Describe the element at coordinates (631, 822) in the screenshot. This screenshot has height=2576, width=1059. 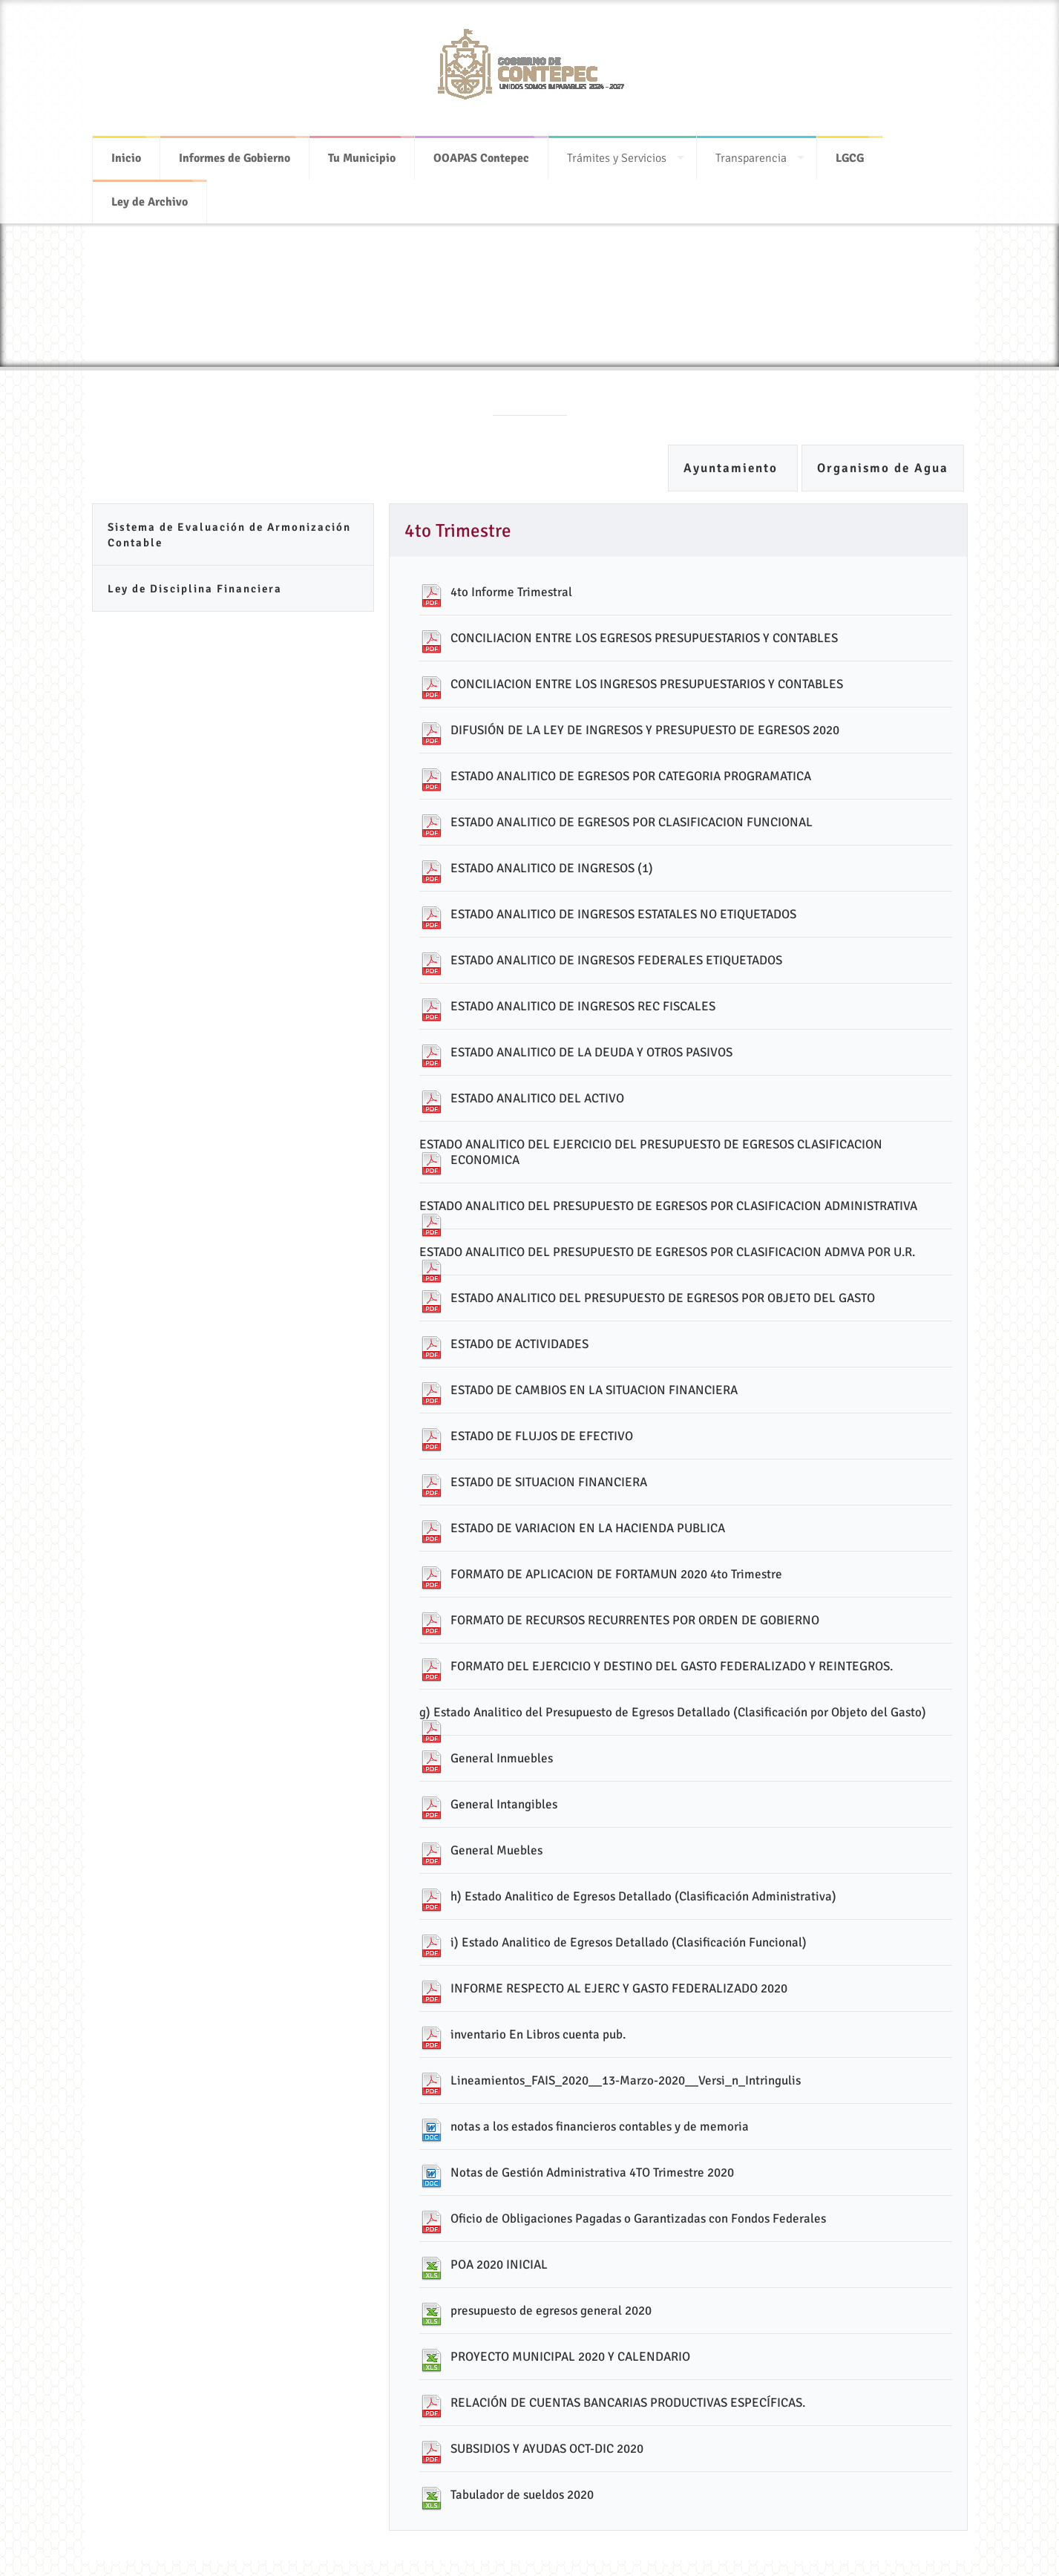
I see `ESTADO ANALITICO DE EGRESOS POR CLASIFICACION FUNCIONAL` at that location.